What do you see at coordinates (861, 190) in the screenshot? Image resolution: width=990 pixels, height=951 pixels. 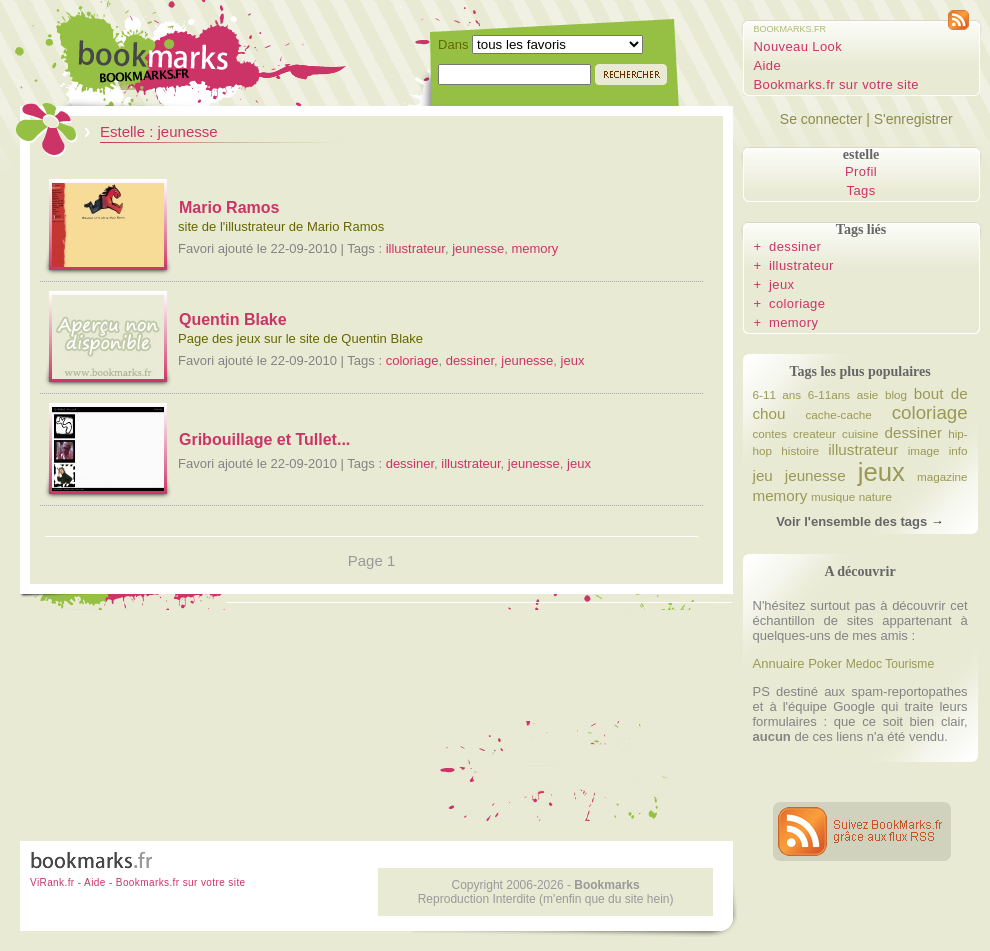 I see `Tags` at bounding box center [861, 190].